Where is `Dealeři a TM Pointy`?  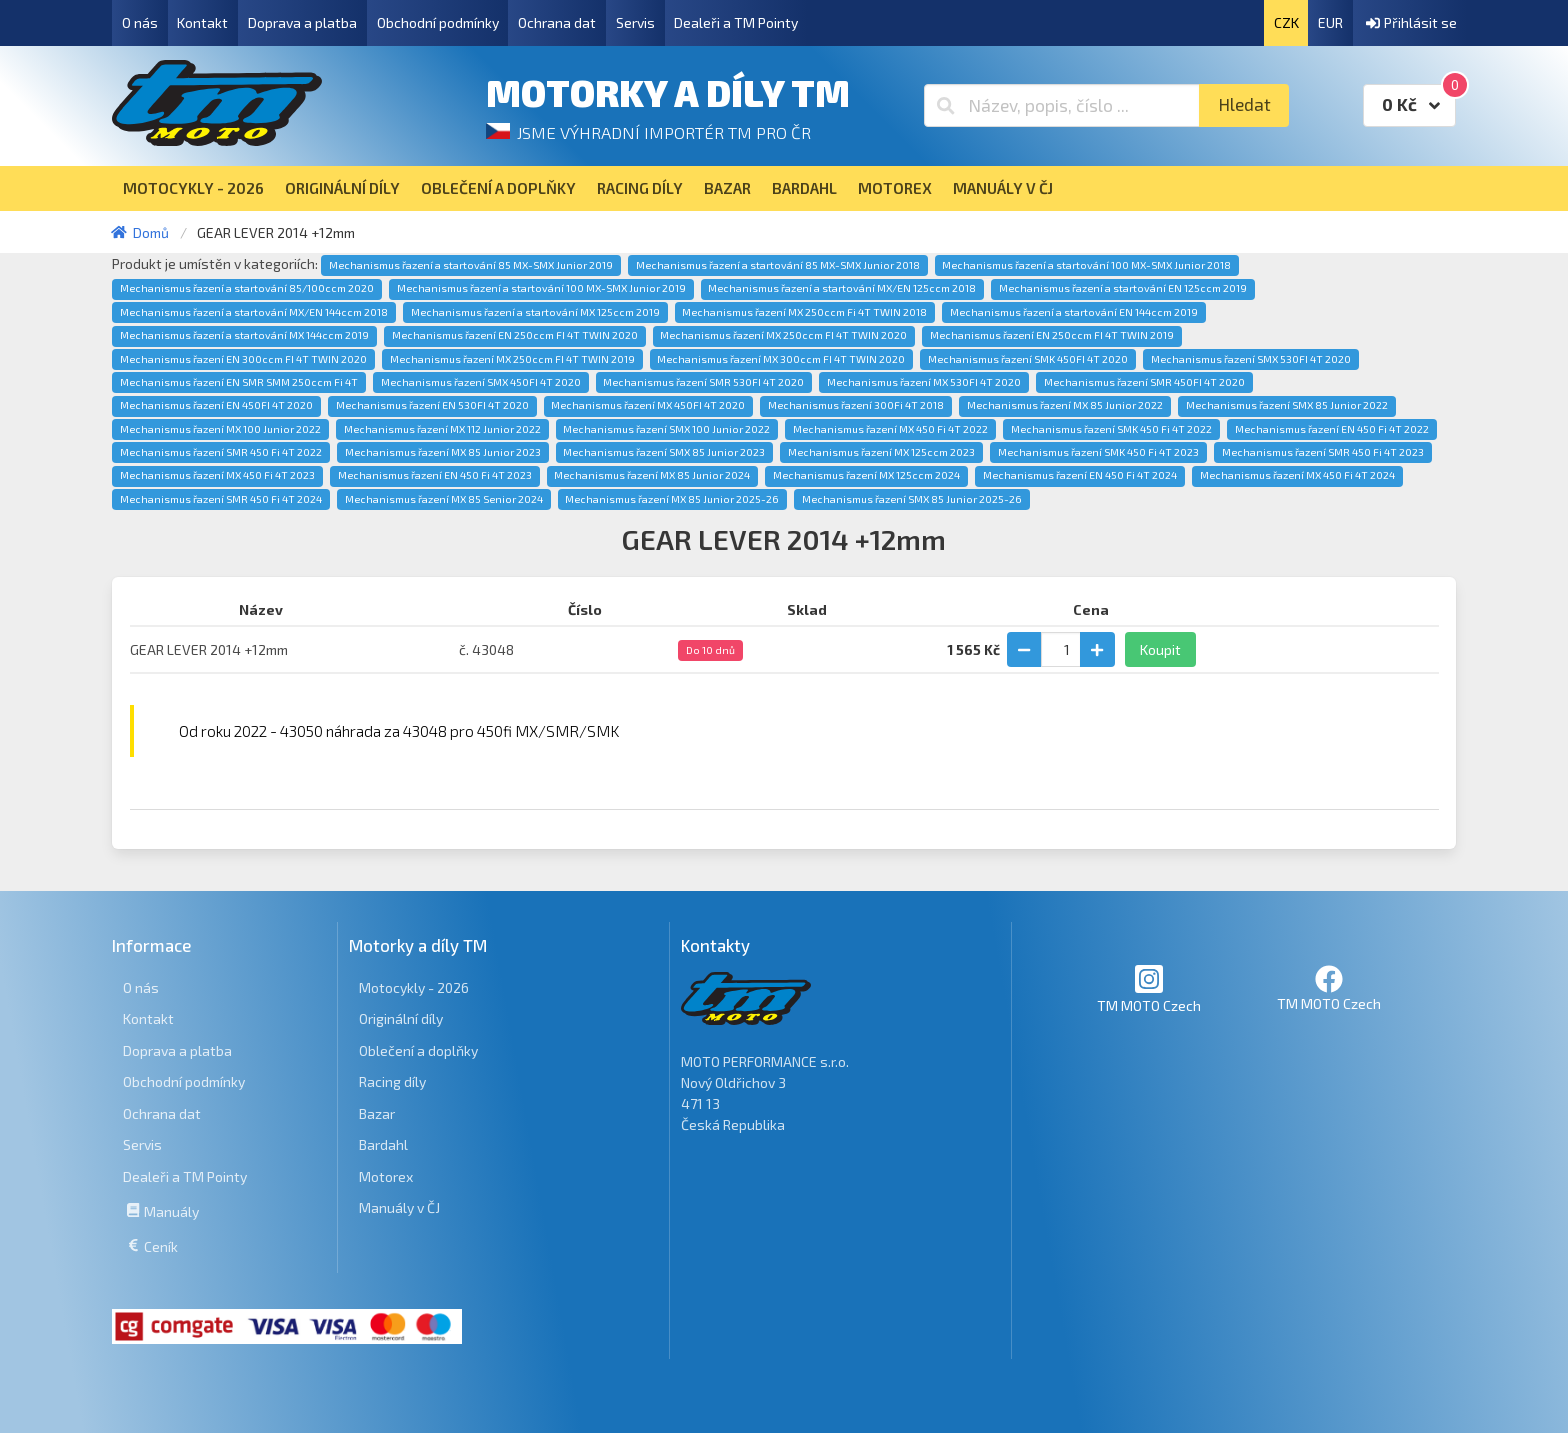 Dealeři a TM Pointy is located at coordinates (736, 22).